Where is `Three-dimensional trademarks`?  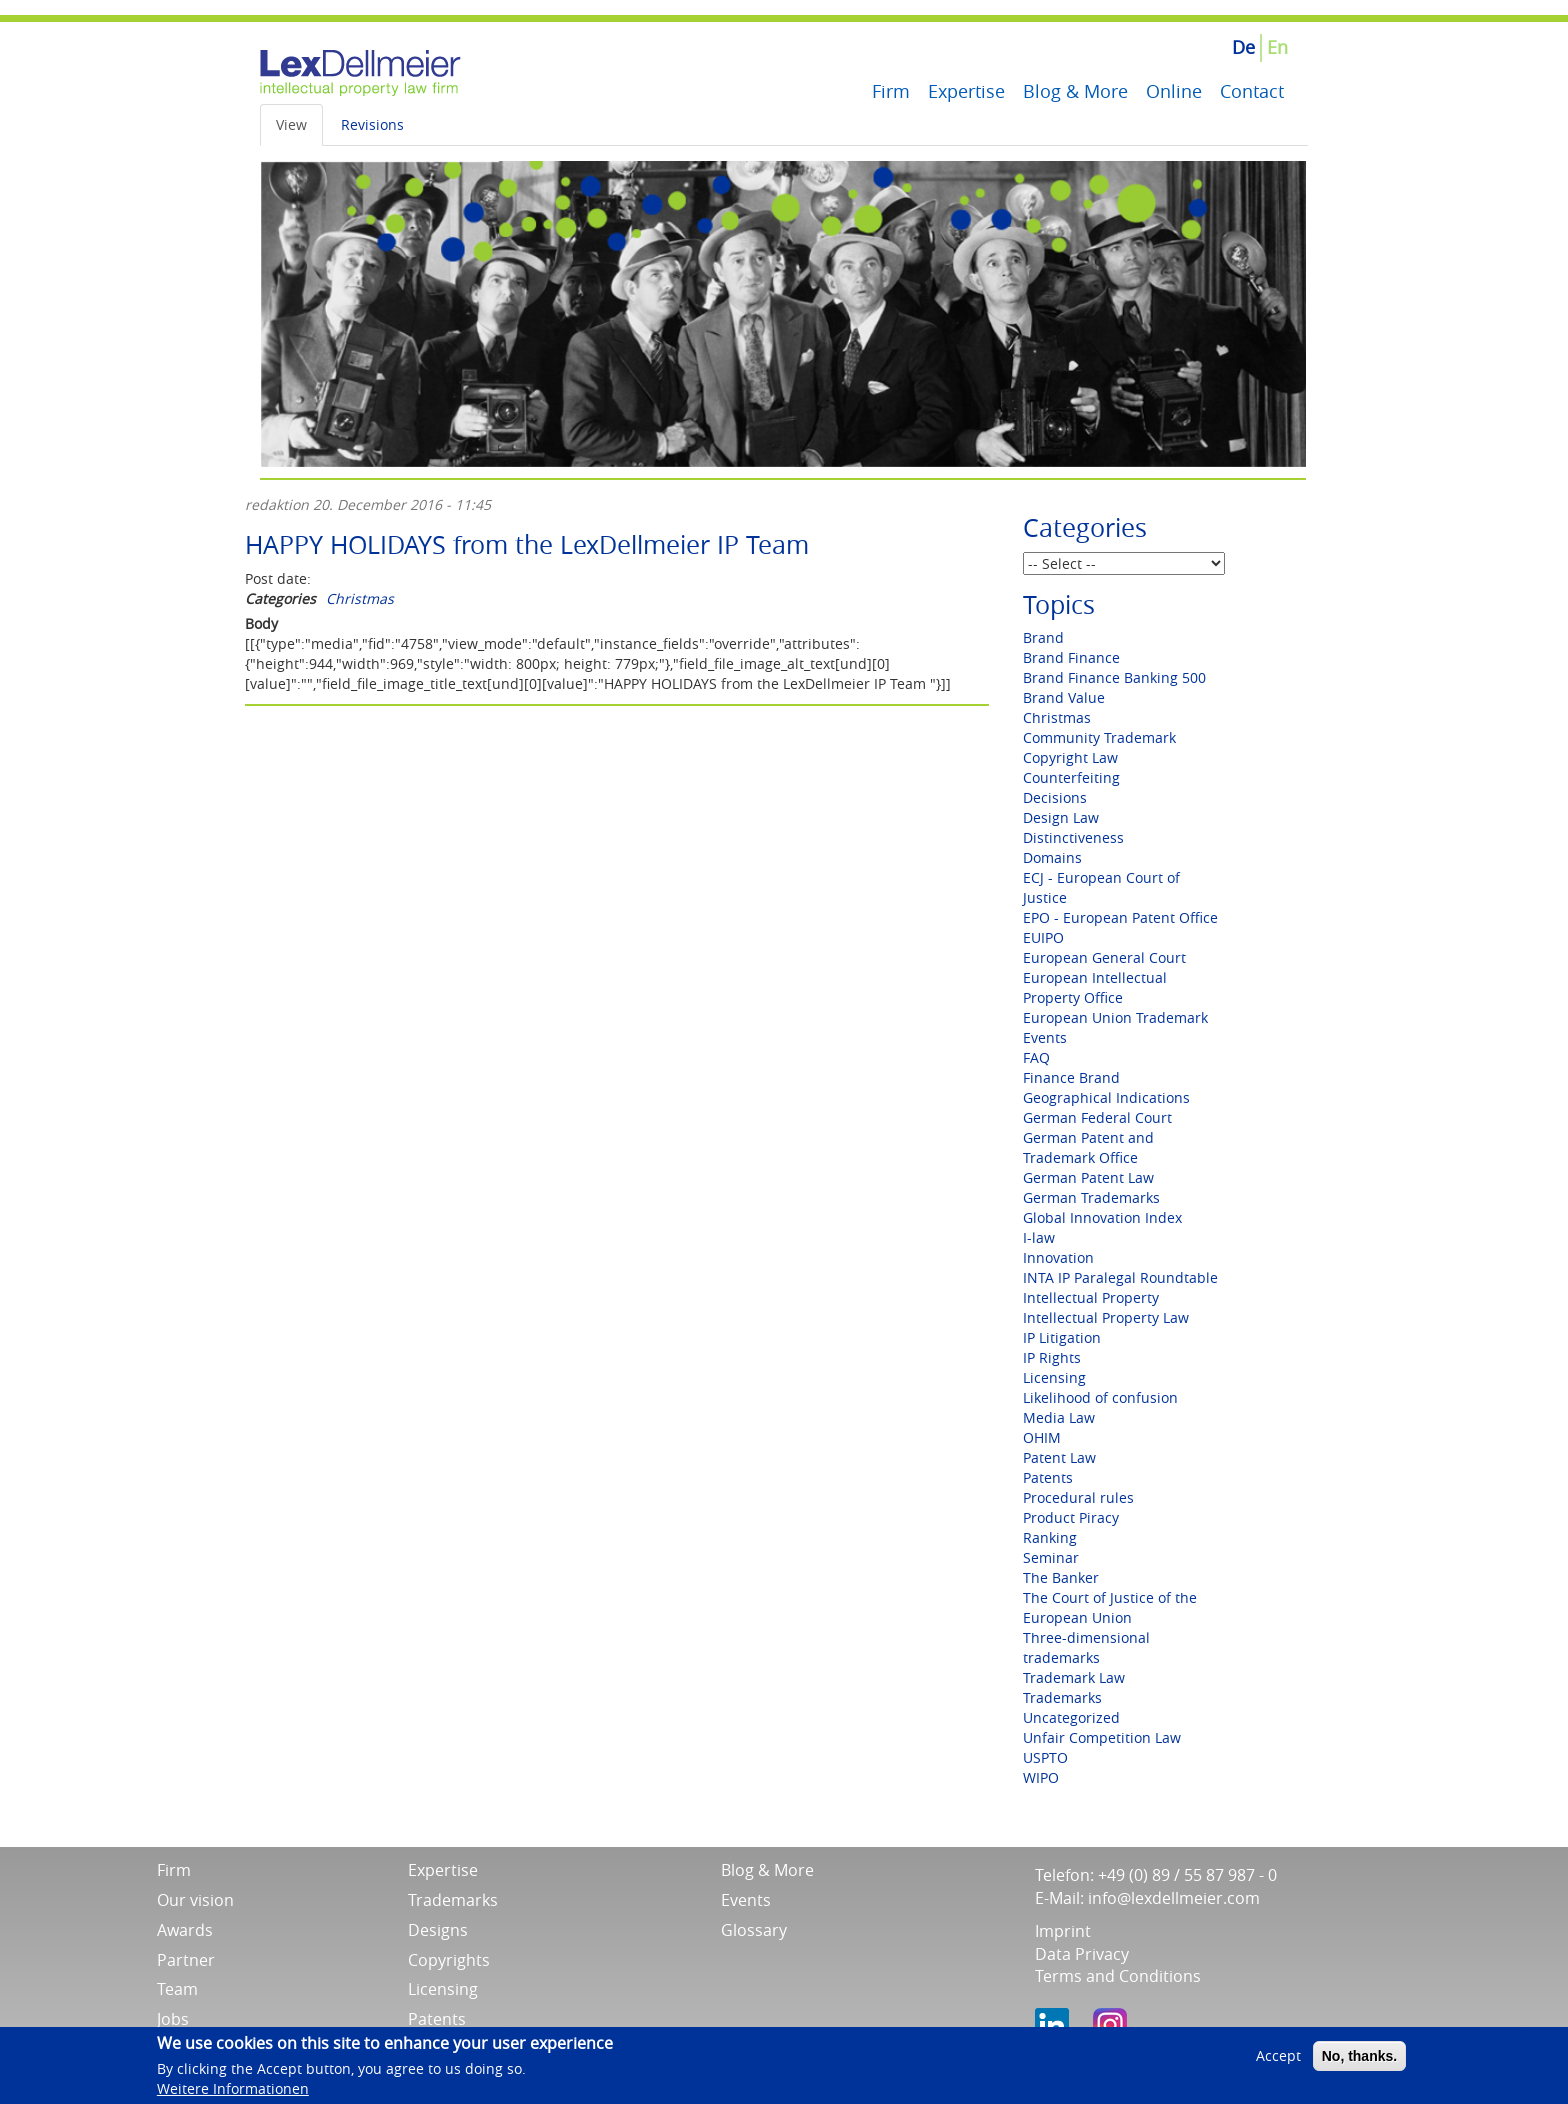
Three-dimensional trademarks is located at coordinates (1086, 1647).